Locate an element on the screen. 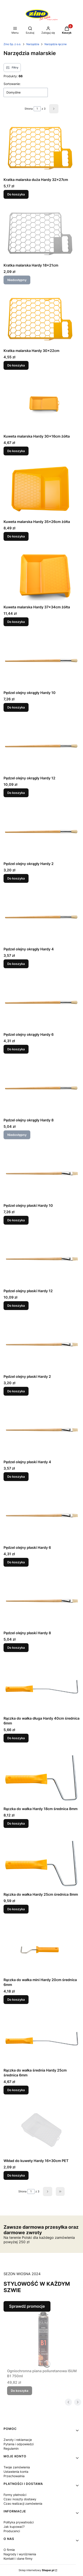  [Przejdź do produktu Pędzel olejny okrągły Hardy 12.] is located at coordinates (41, 746).